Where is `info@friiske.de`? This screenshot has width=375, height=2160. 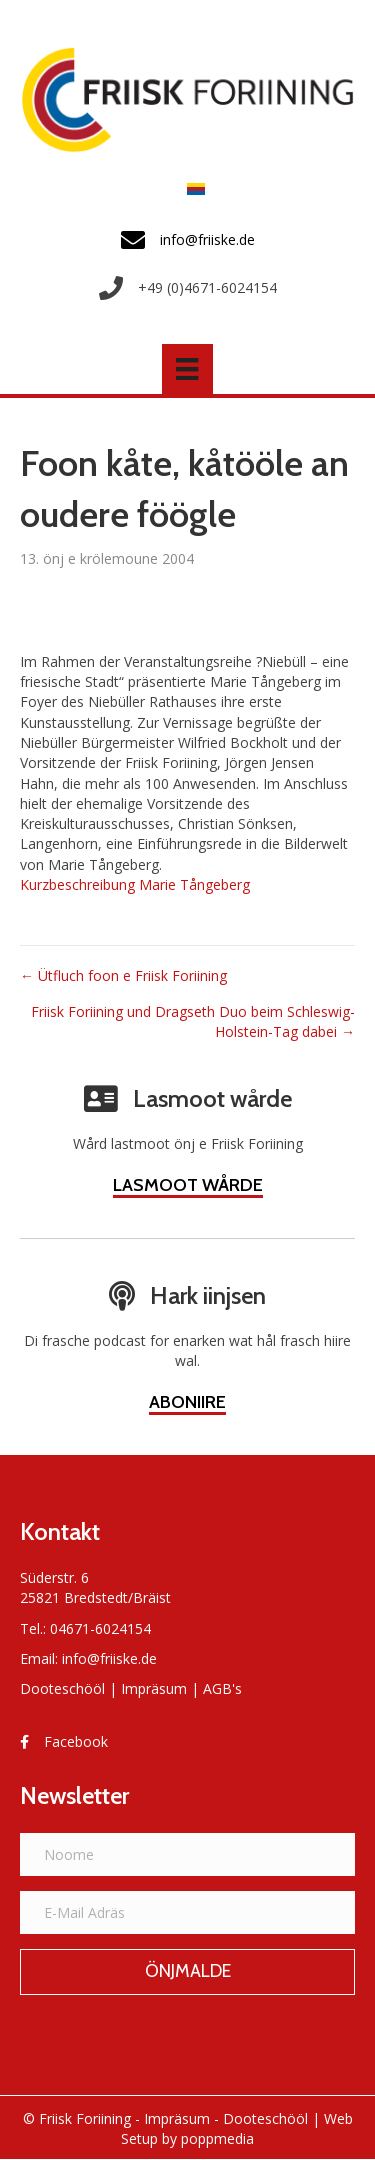
info@friiske.de is located at coordinates (109, 1658).